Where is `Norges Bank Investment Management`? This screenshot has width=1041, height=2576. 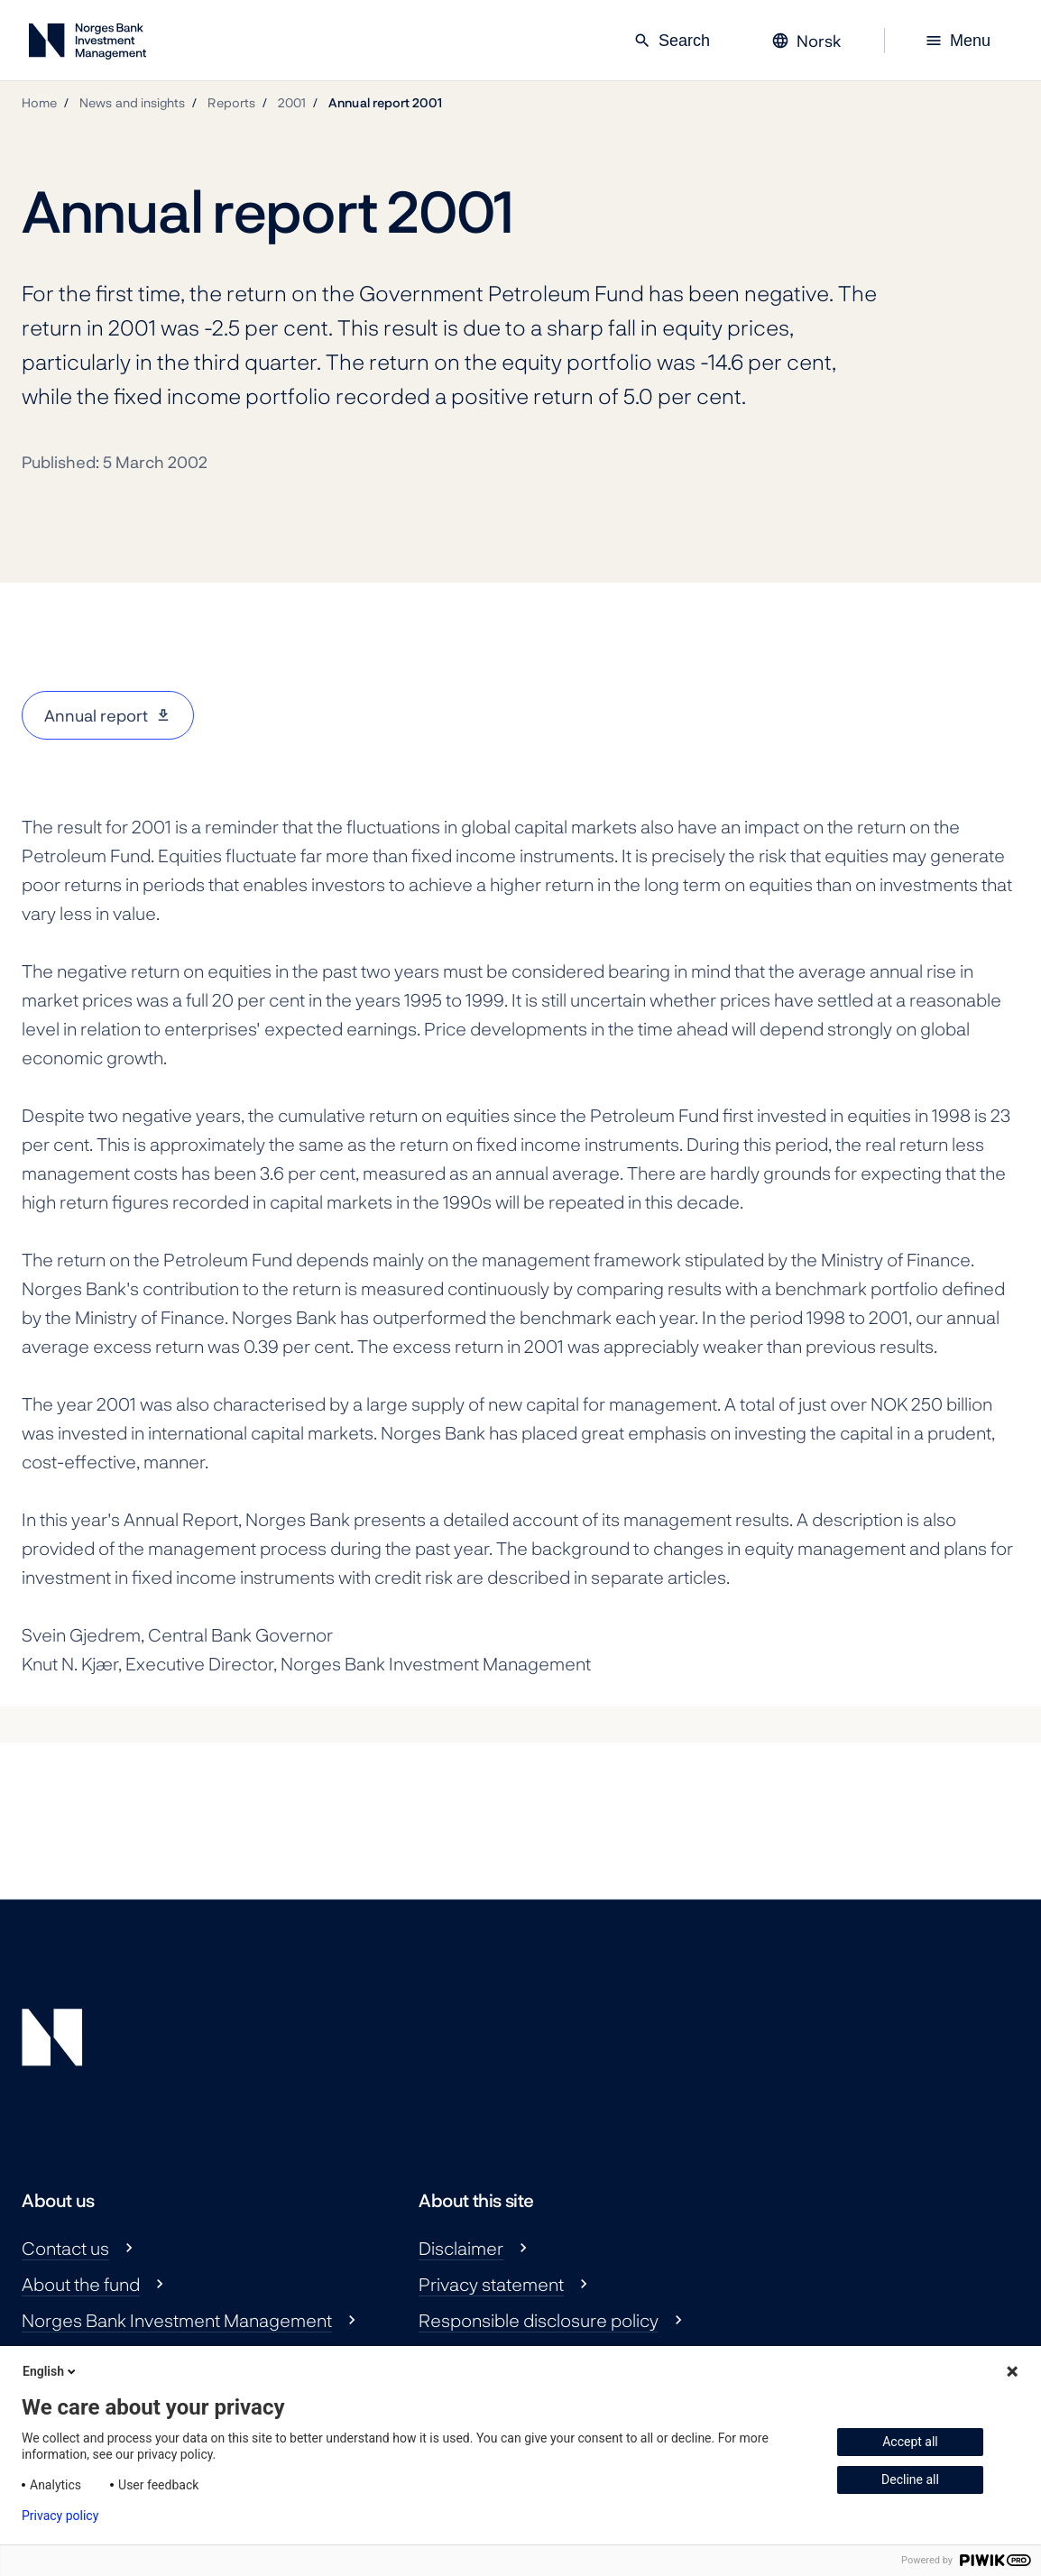 Norges Bank Investment Management is located at coordinates (177, 2320).